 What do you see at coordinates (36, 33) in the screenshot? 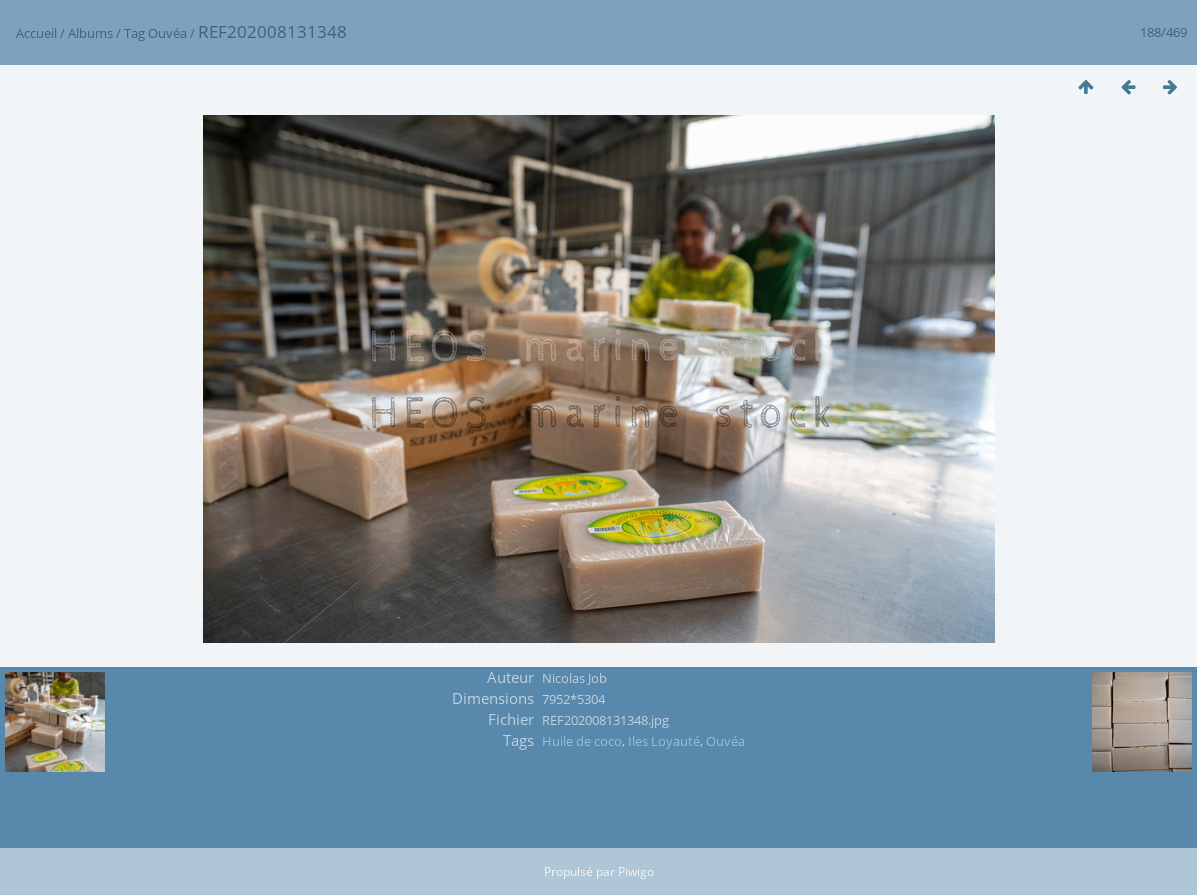
I see `Accueil` at bounding box center [36, 33].